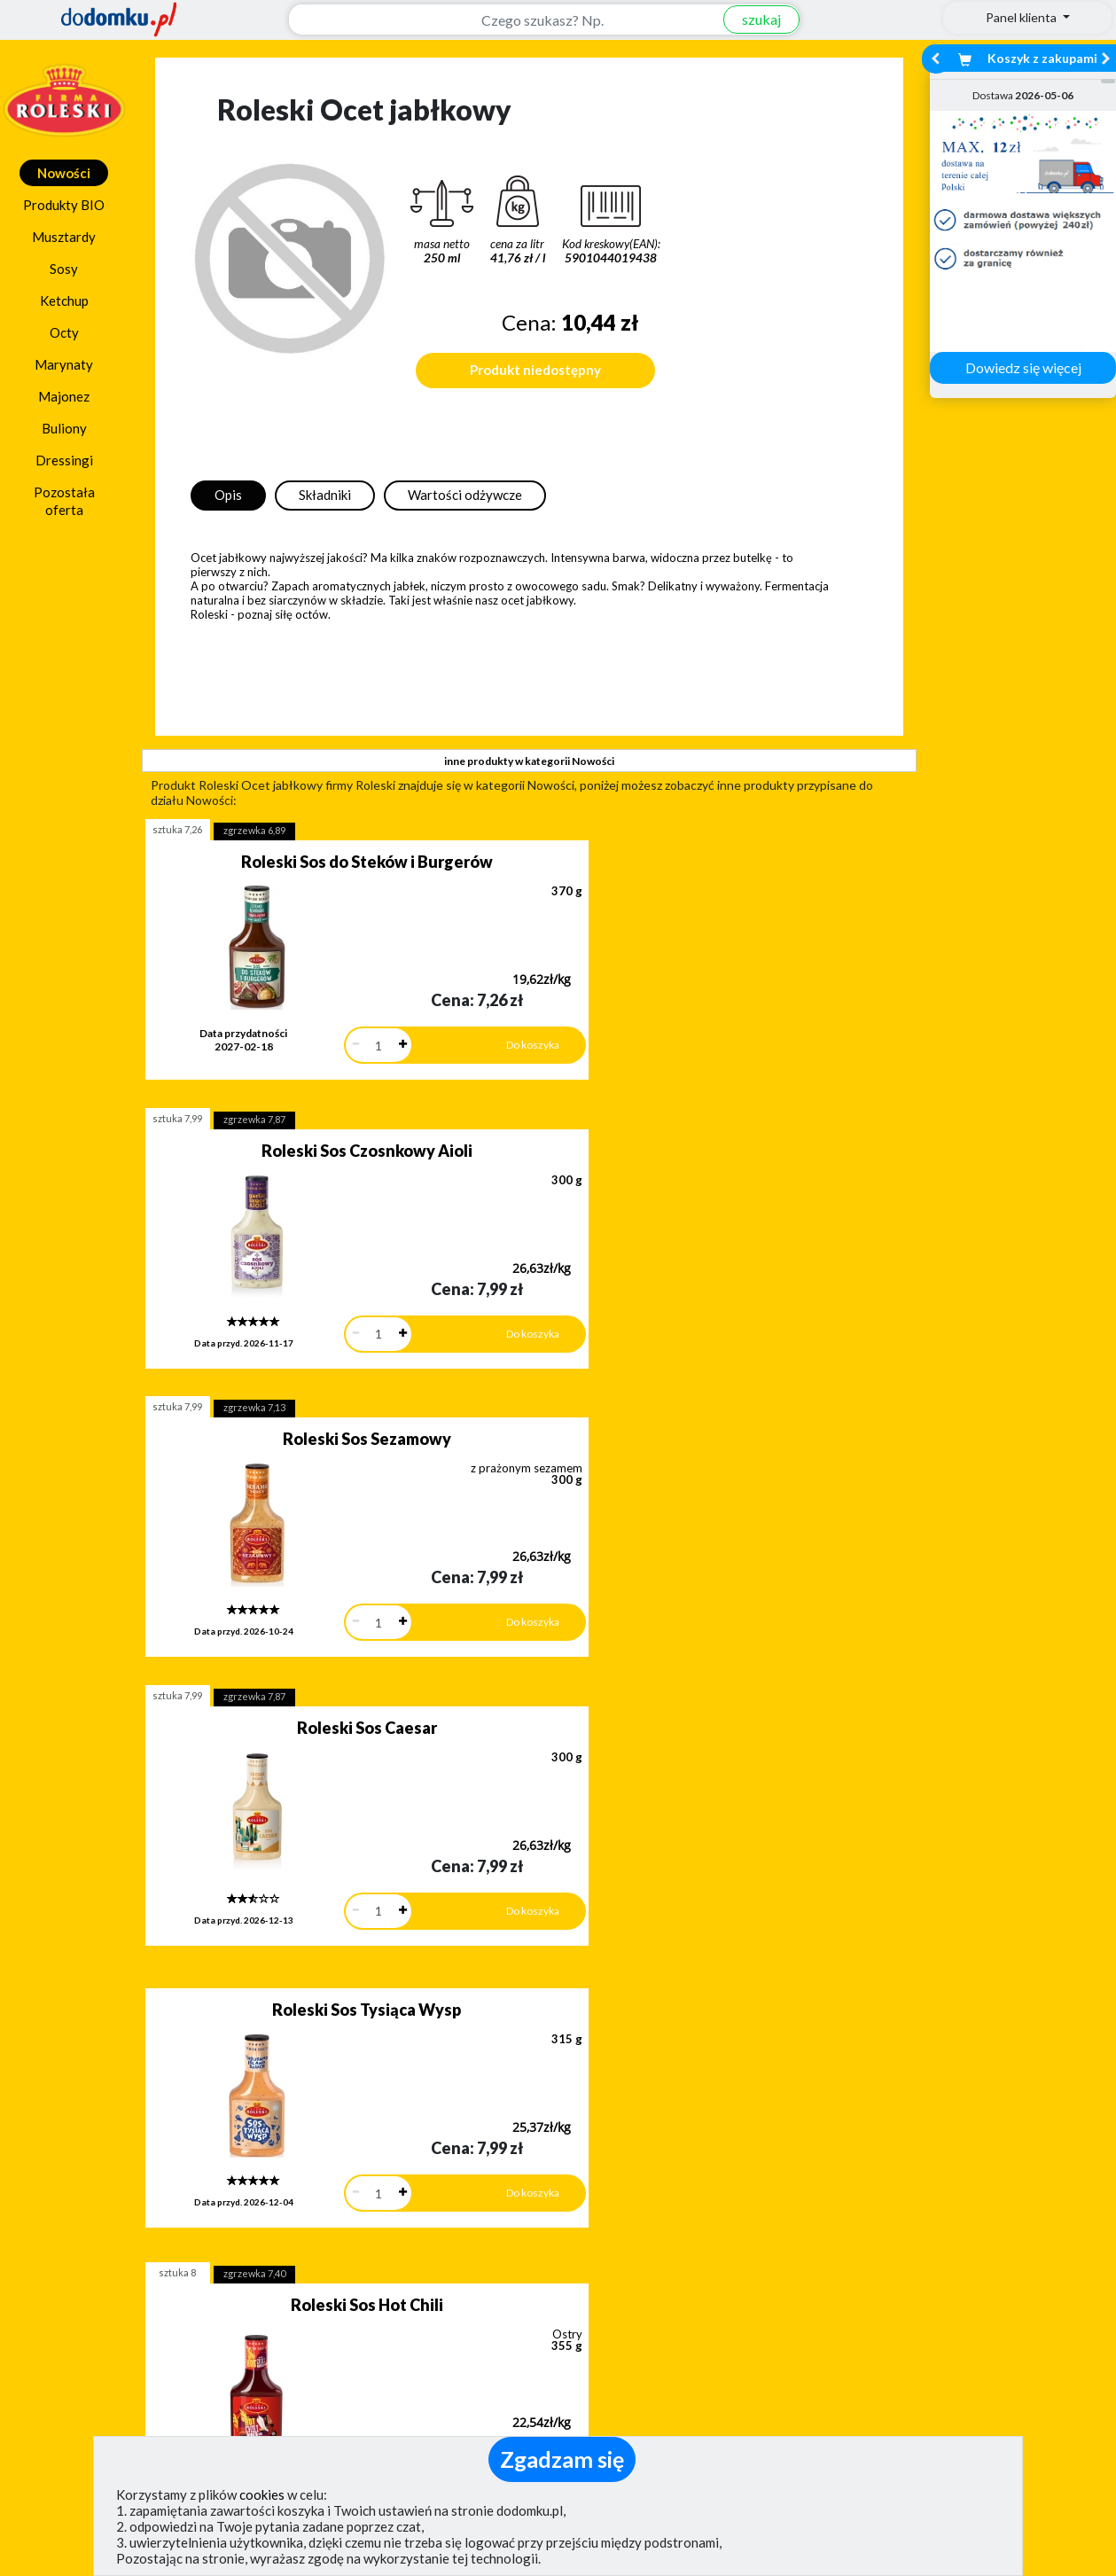  Describe the element at coordinates (64, 501) in the screenshot. I see `Pozostała oferta` at that location.